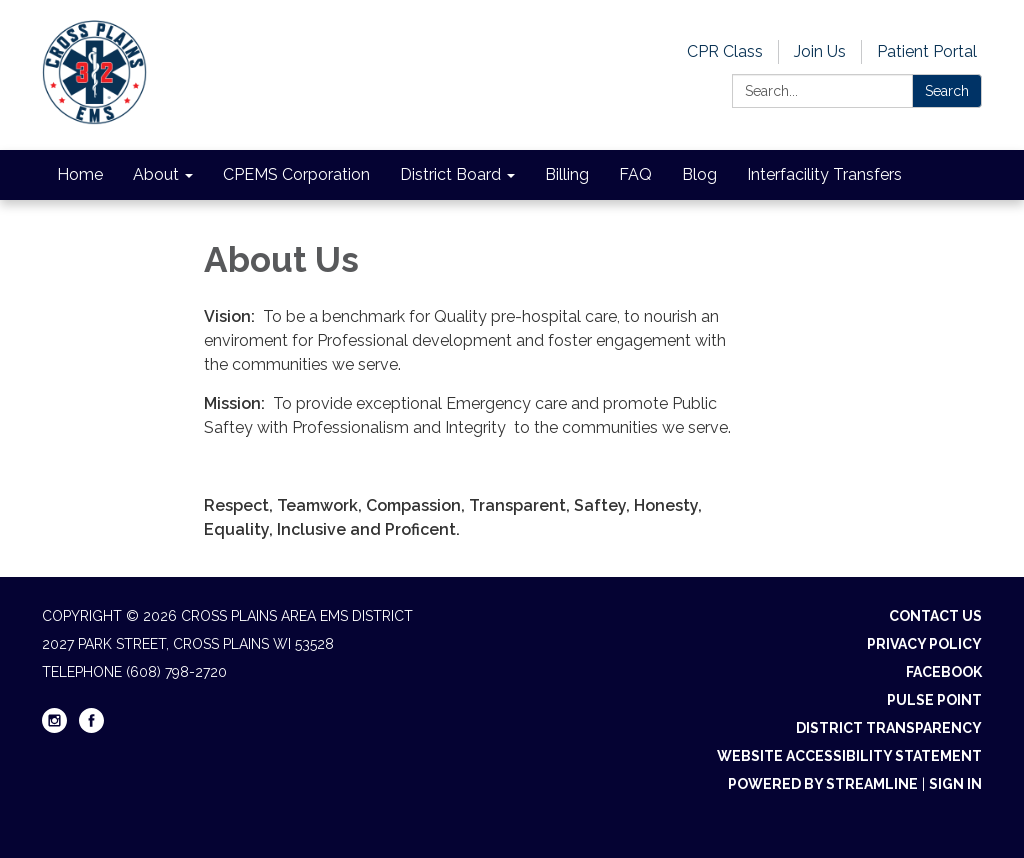  I want to click on [instagram], so click(54, 728).